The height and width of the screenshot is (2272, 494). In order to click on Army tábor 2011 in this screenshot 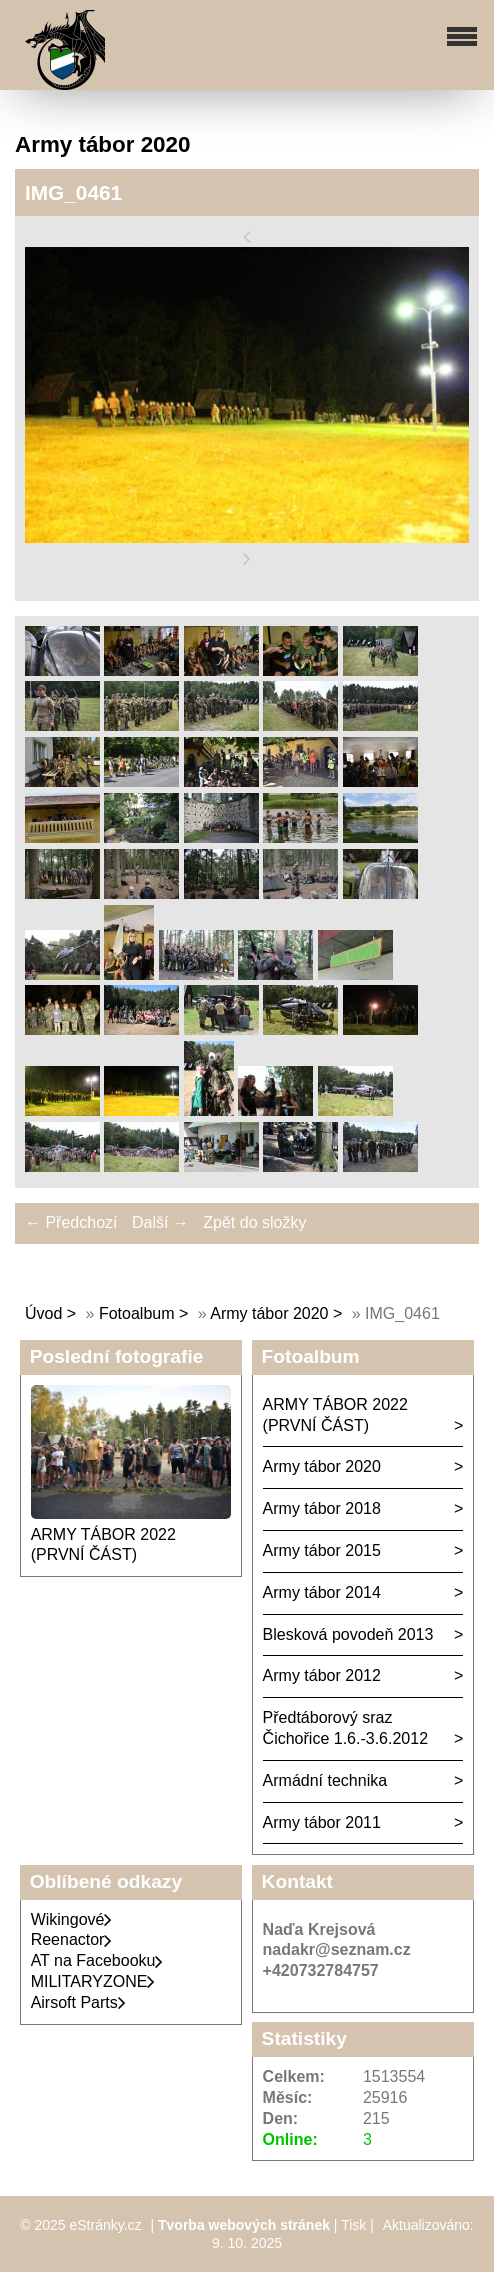, I will do `click(322, 1822)`.